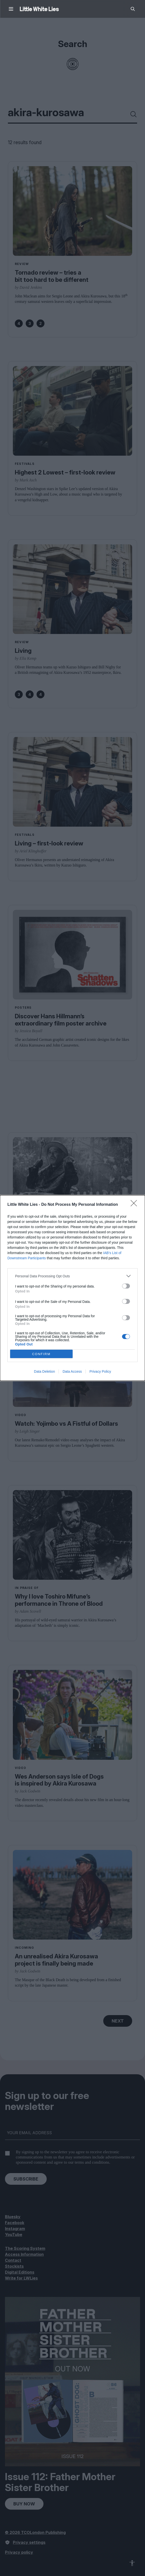 The image size is (145, 2576). I want to click on [Close], so click(135, 1204).